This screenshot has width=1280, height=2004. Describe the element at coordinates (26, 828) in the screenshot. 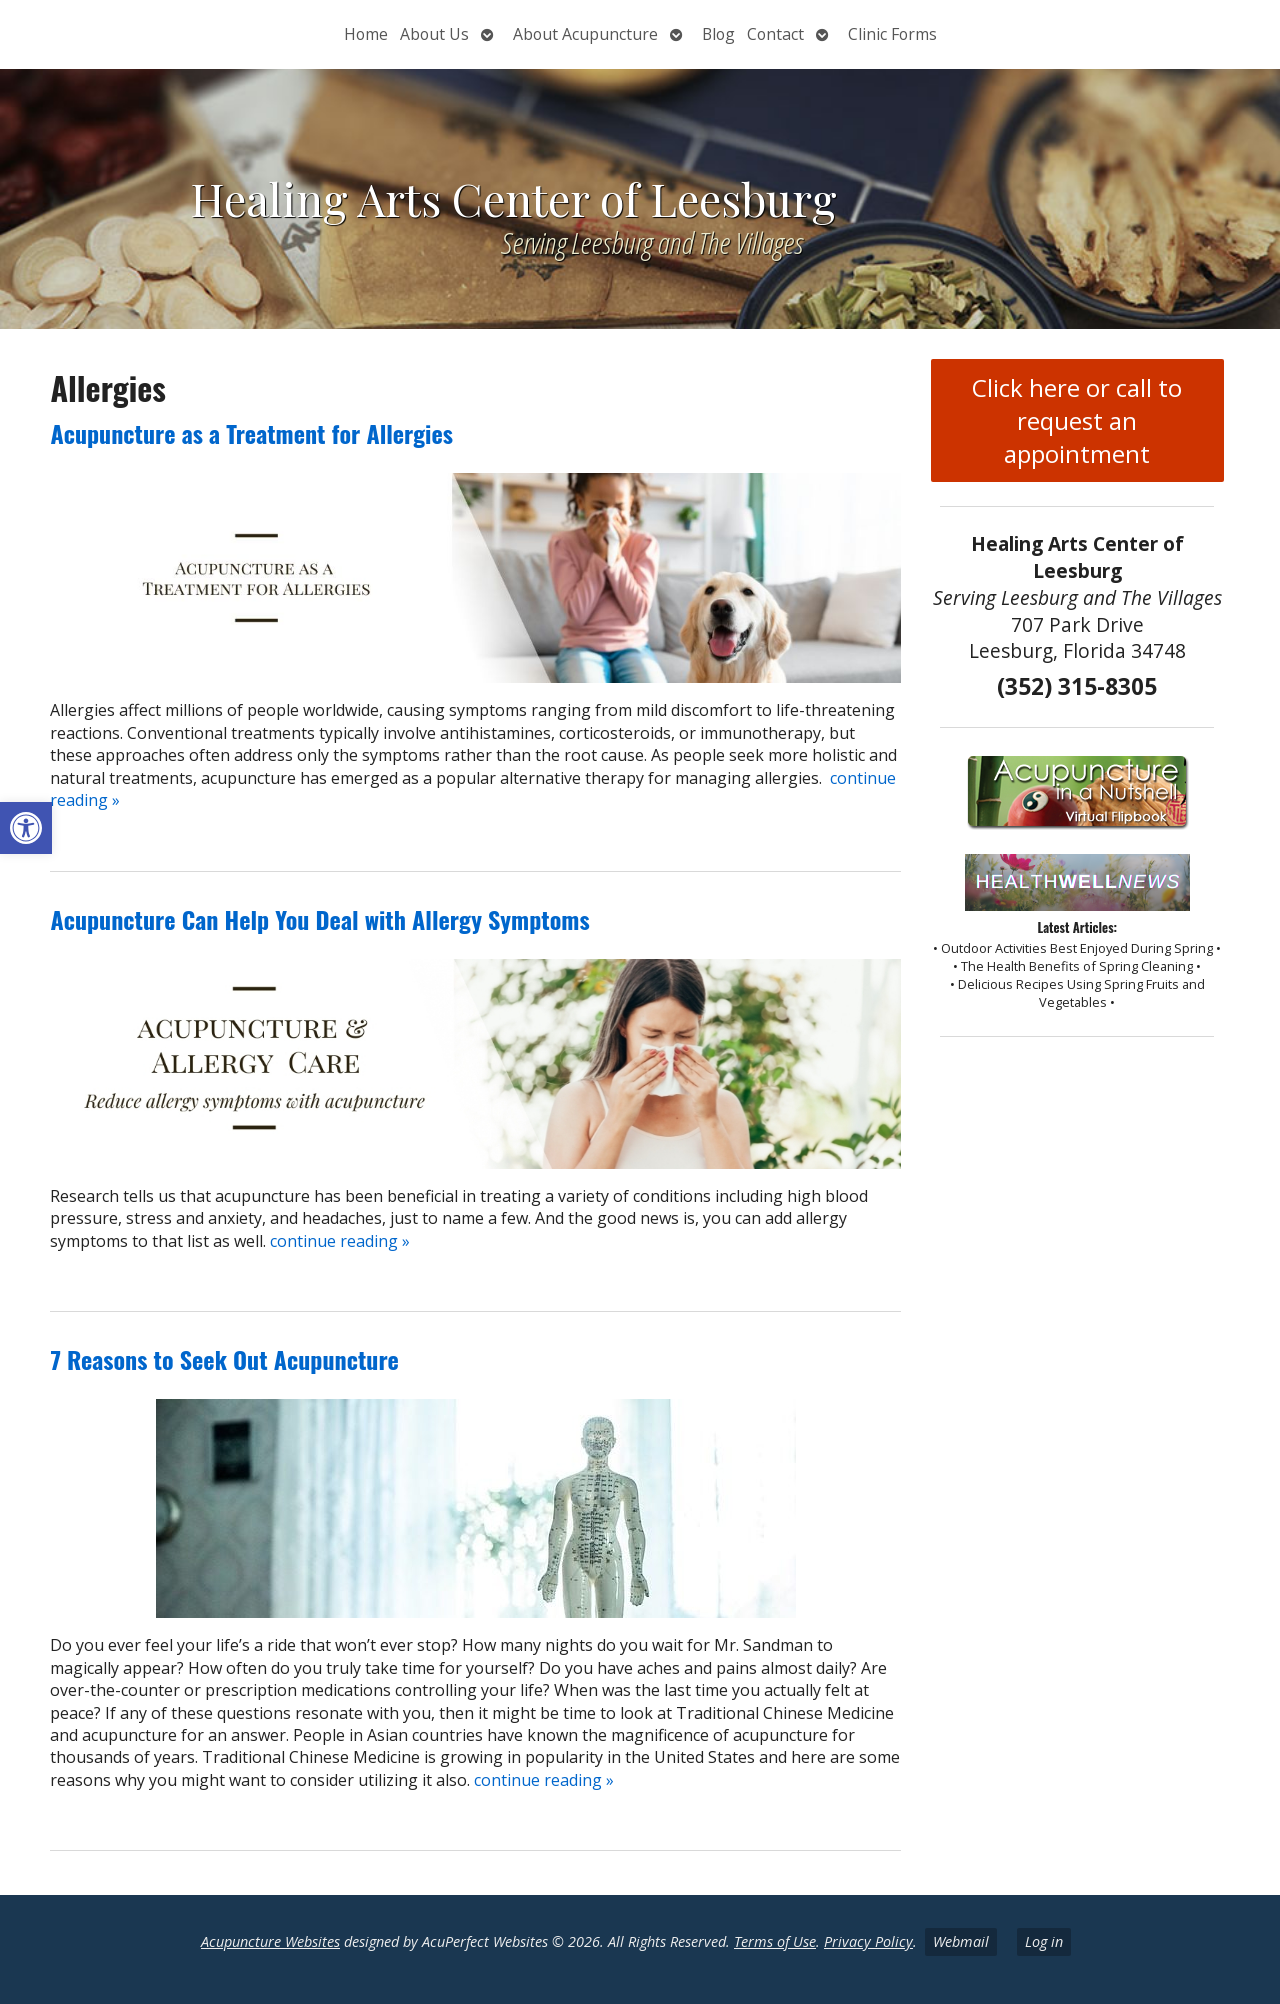

I see `[button]` at that location.